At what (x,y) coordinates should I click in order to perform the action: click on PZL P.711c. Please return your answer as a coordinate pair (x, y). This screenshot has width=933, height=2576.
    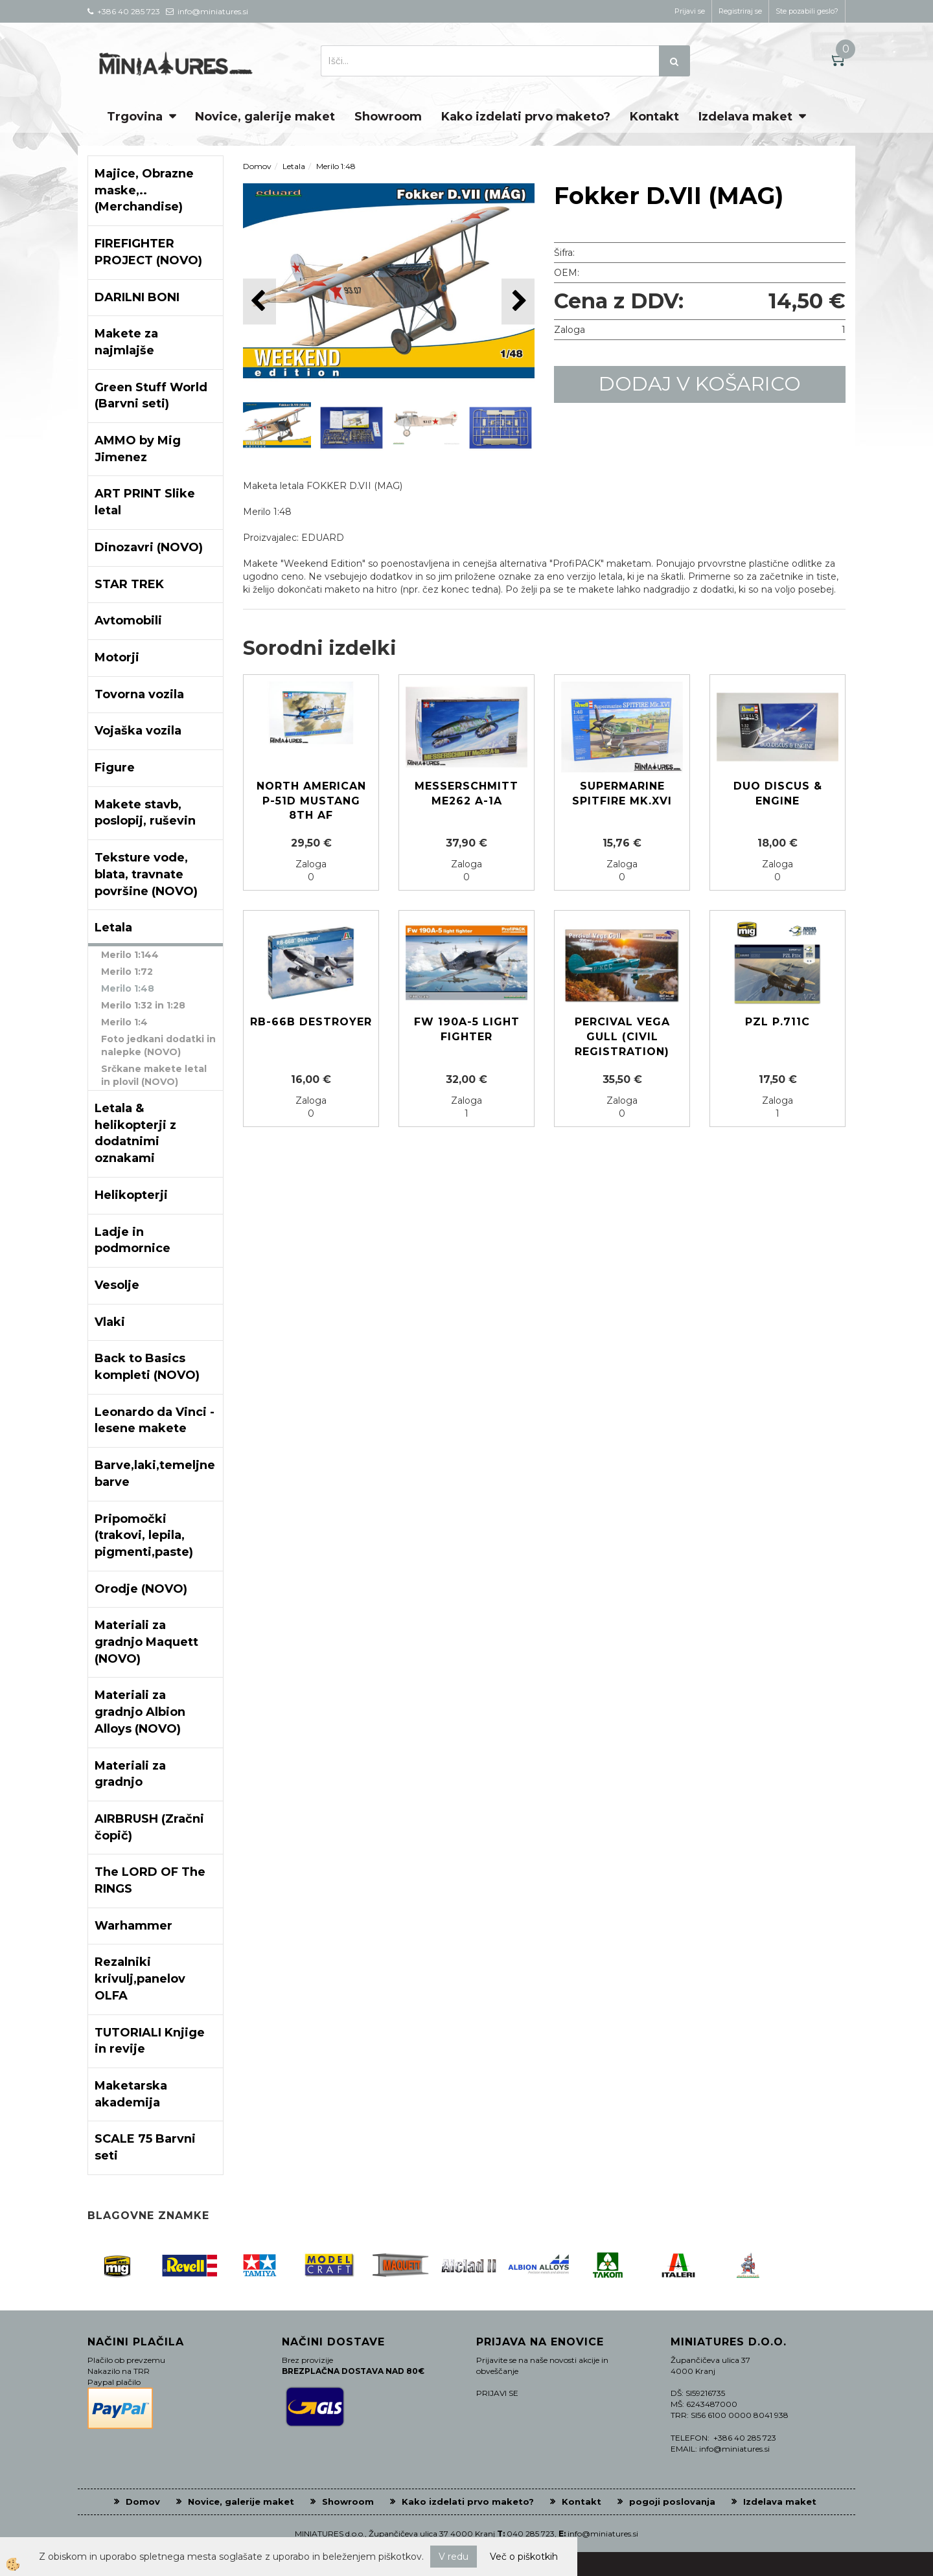
    Looking at the image, I should click on (777, 1022).